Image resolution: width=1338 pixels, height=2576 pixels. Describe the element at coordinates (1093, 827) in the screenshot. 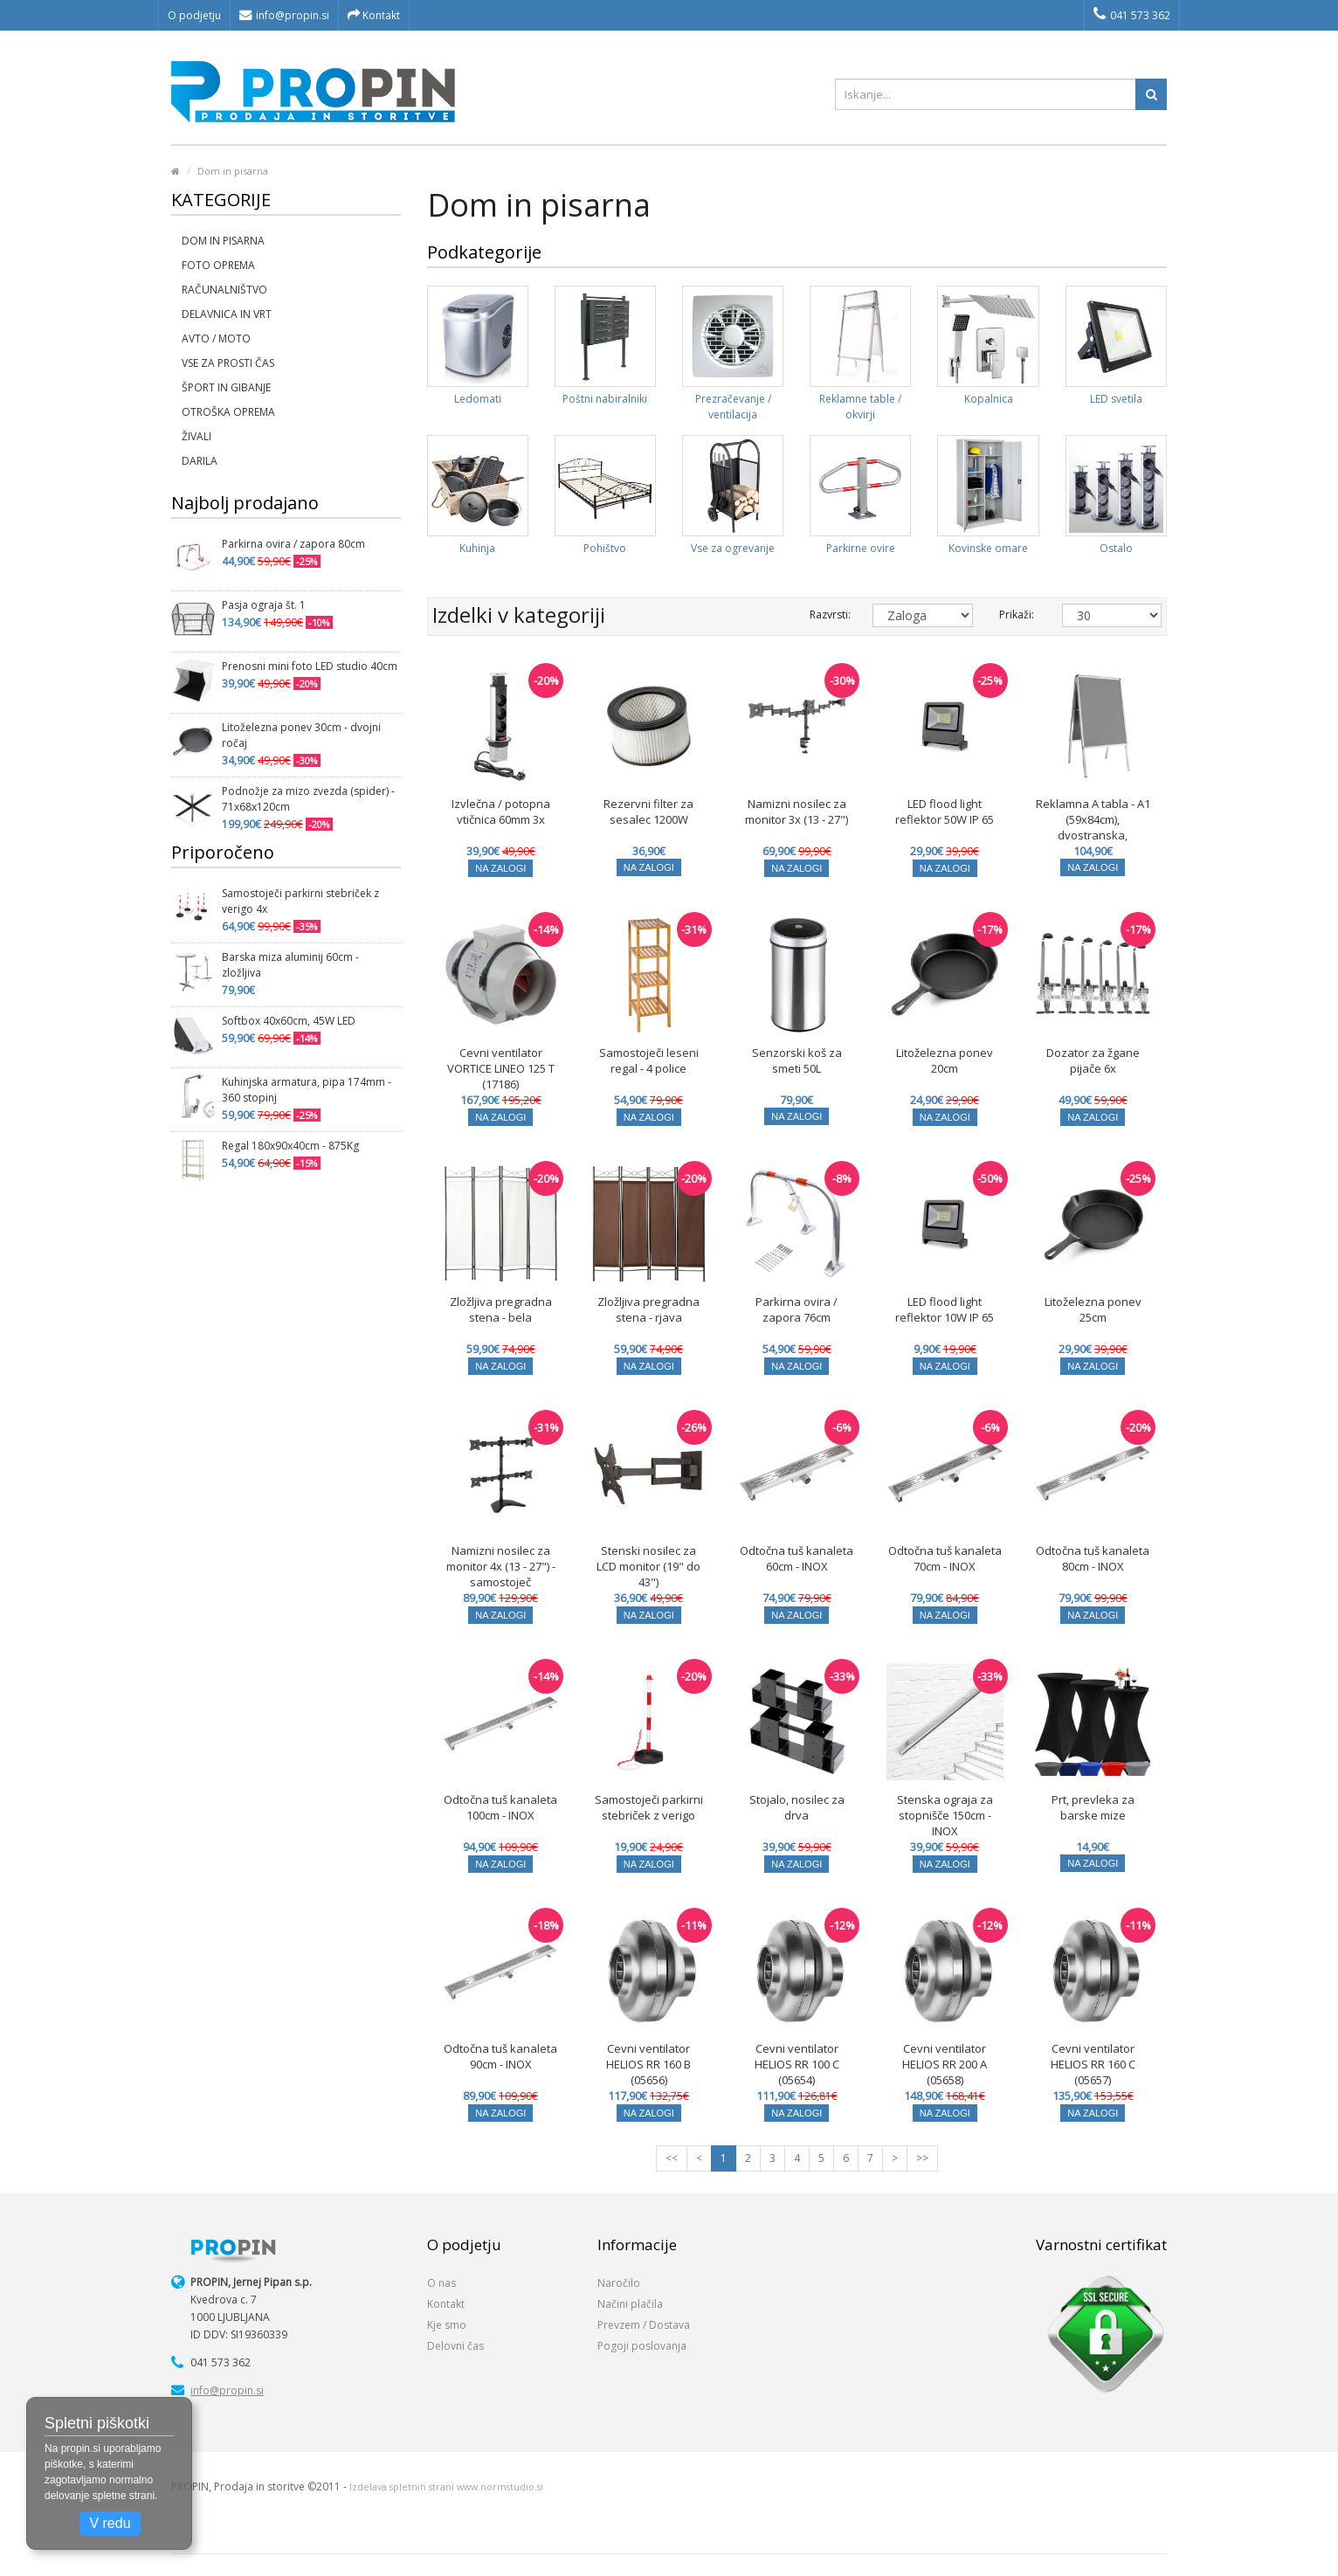

I see `Reklamna A tabla - A1 (59x84cm), dvostranska, zaobljeni robovi` at that location.